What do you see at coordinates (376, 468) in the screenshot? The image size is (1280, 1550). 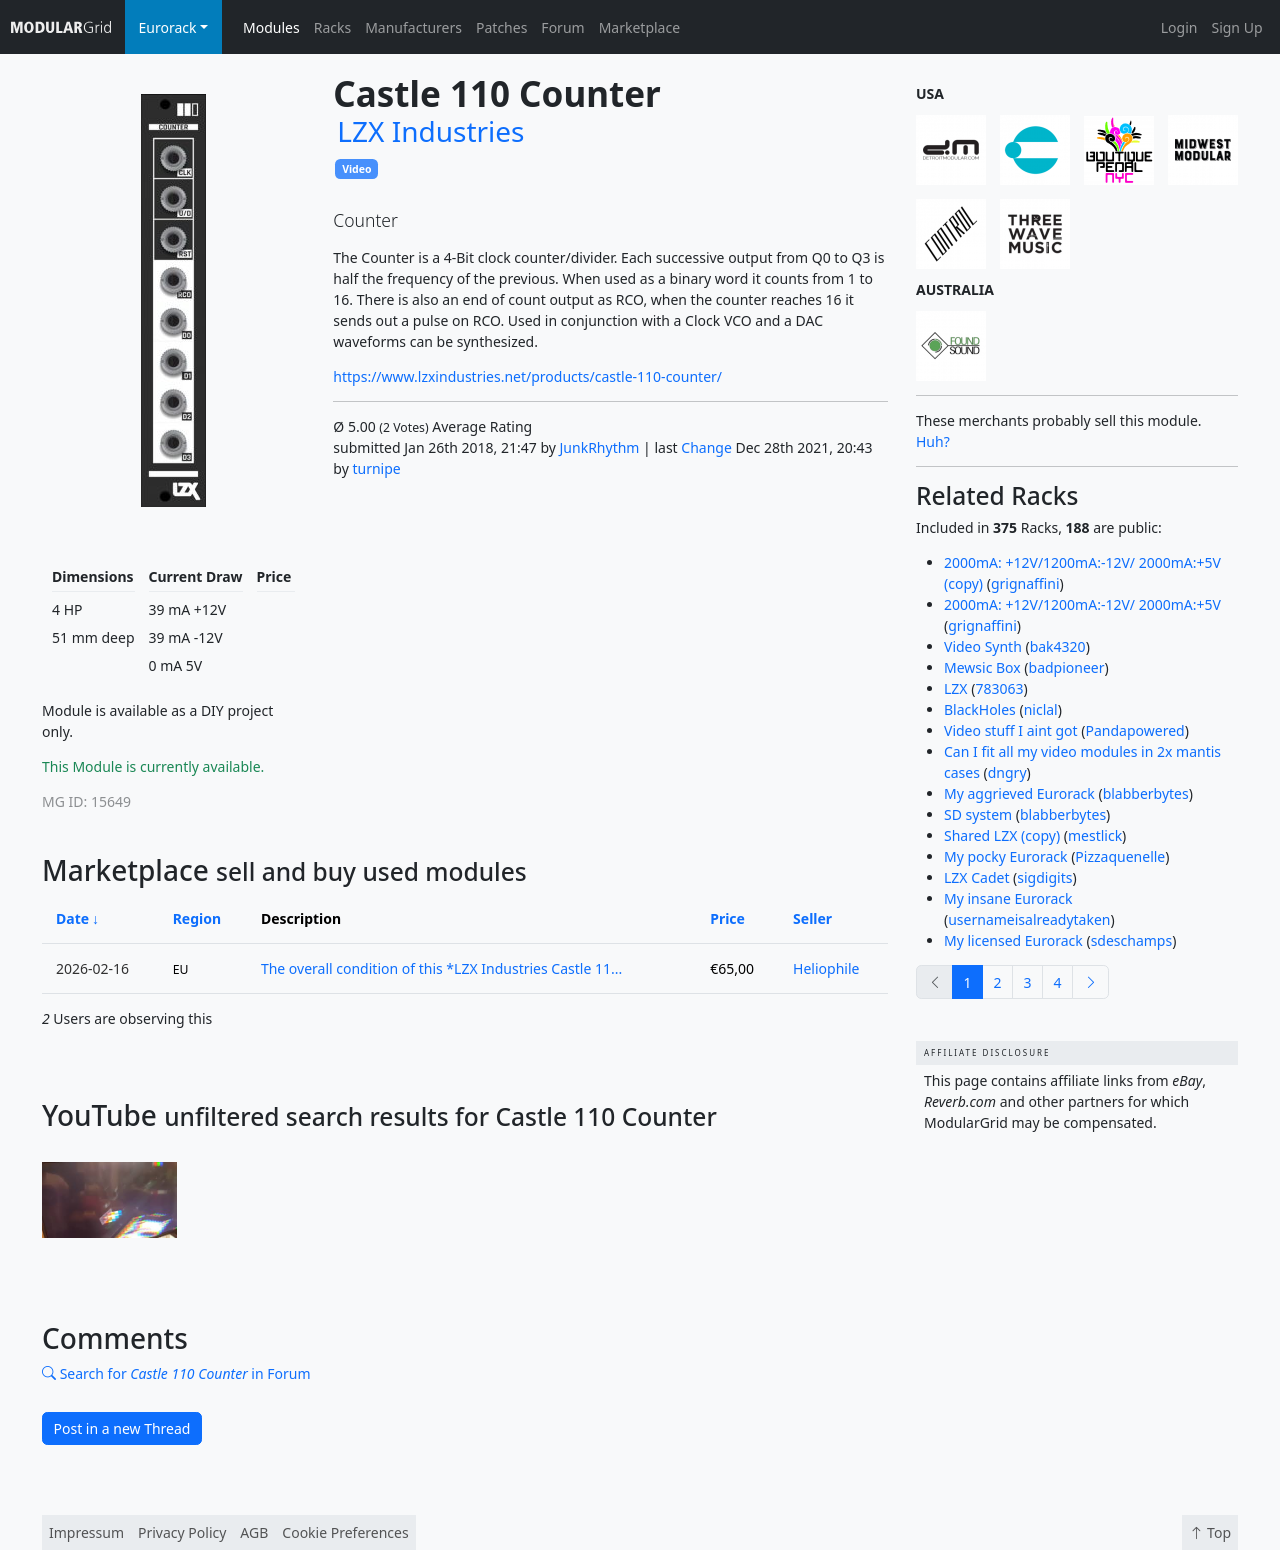 I see `turnipe` at bounding box center [376, 468].